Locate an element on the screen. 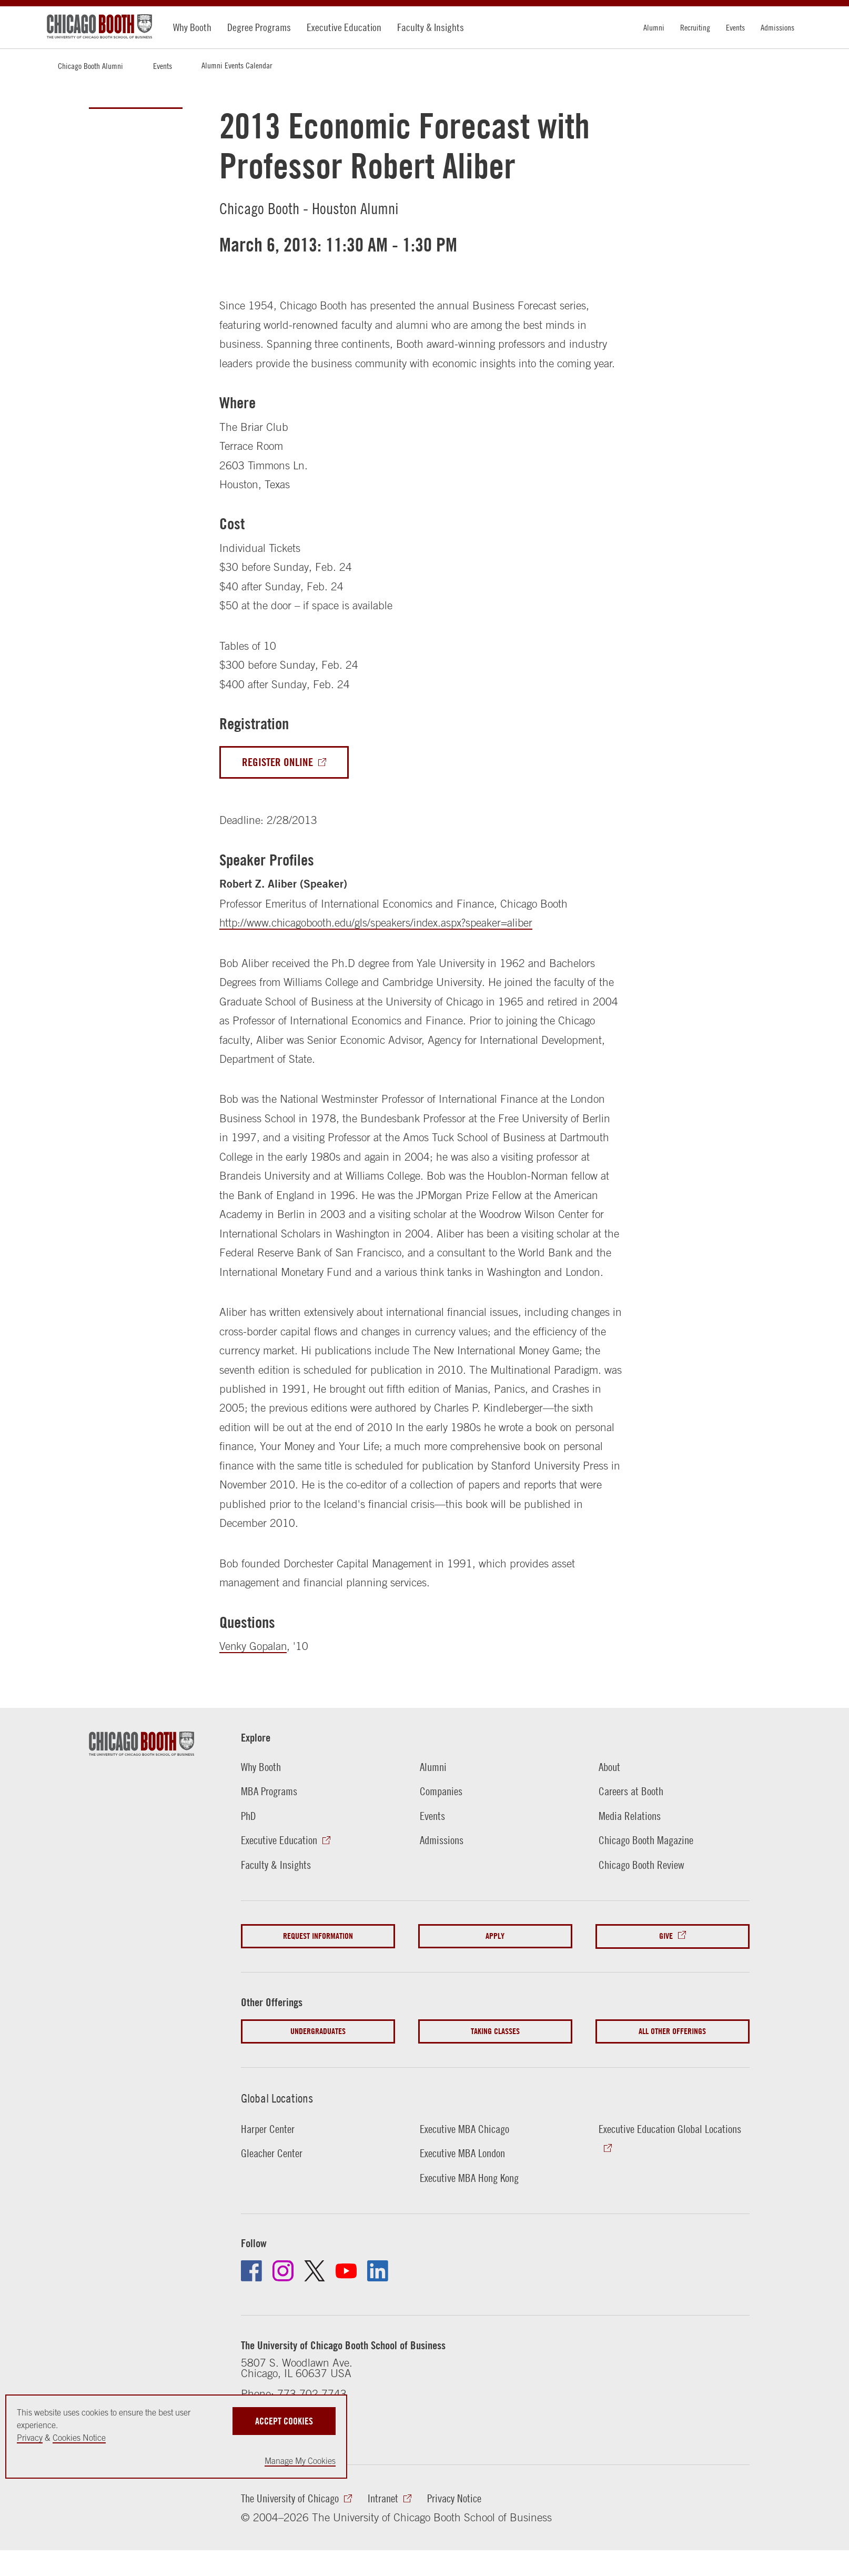  Request Information is located at coordinates (318, 1939).